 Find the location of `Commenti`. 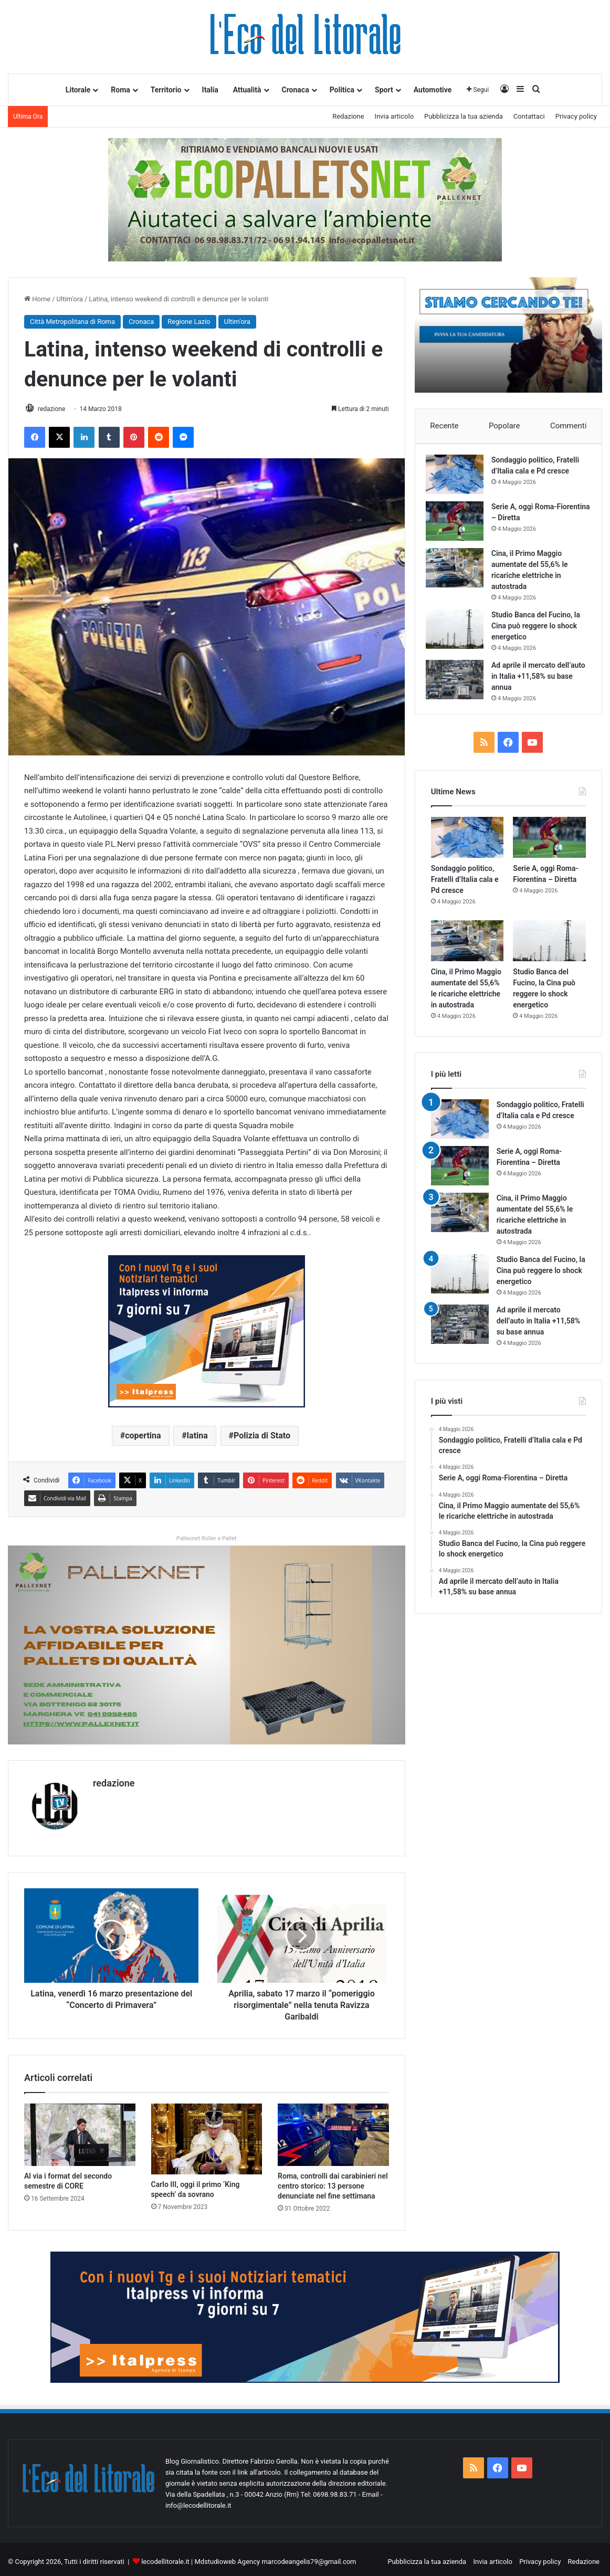

Commenti is located at coordinates (568, 425).